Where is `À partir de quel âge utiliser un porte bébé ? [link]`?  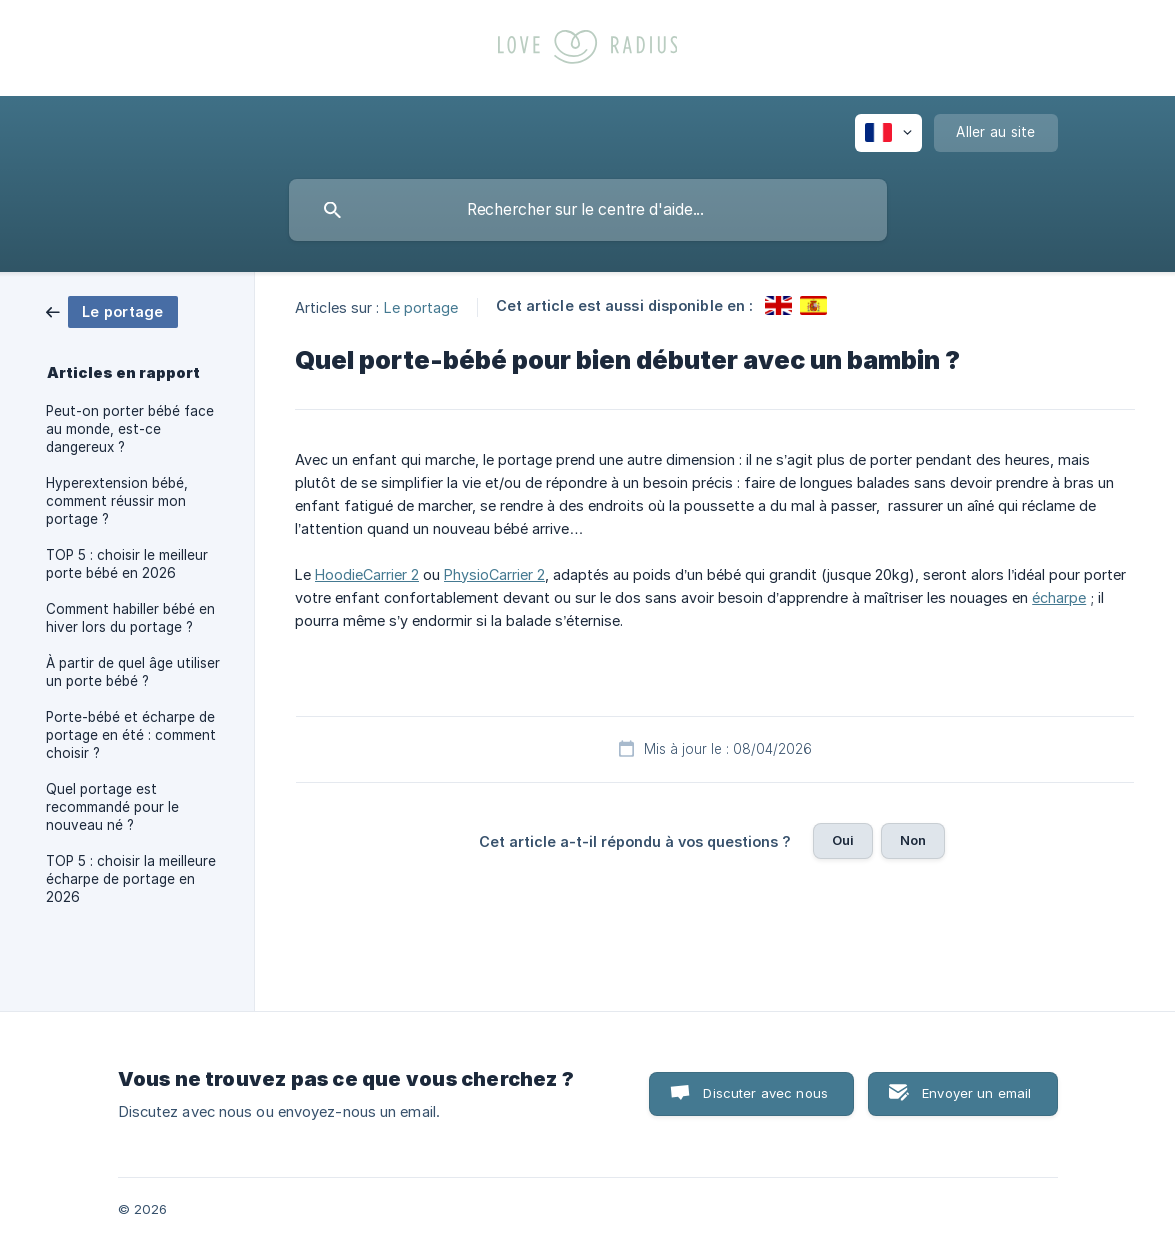 À partir de quel âge utiliser un porte bébé ? [link] is located at coordinates (133, 672).